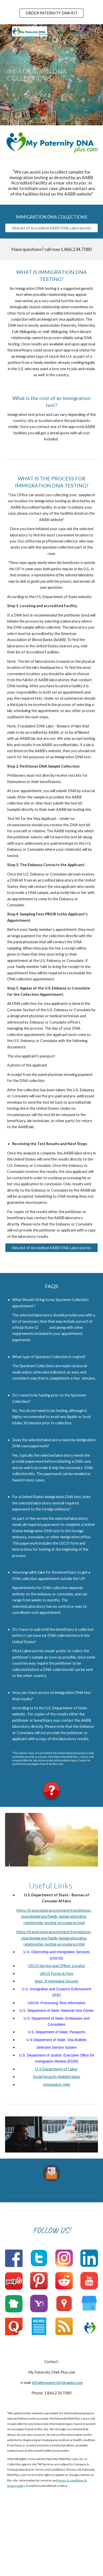 Image resolution: width=103 pixels, height=2576 pixels. Describe the element at coordinates (56, 1973) in the screenshot. I see `USCIS Forms & Fees` at that location.